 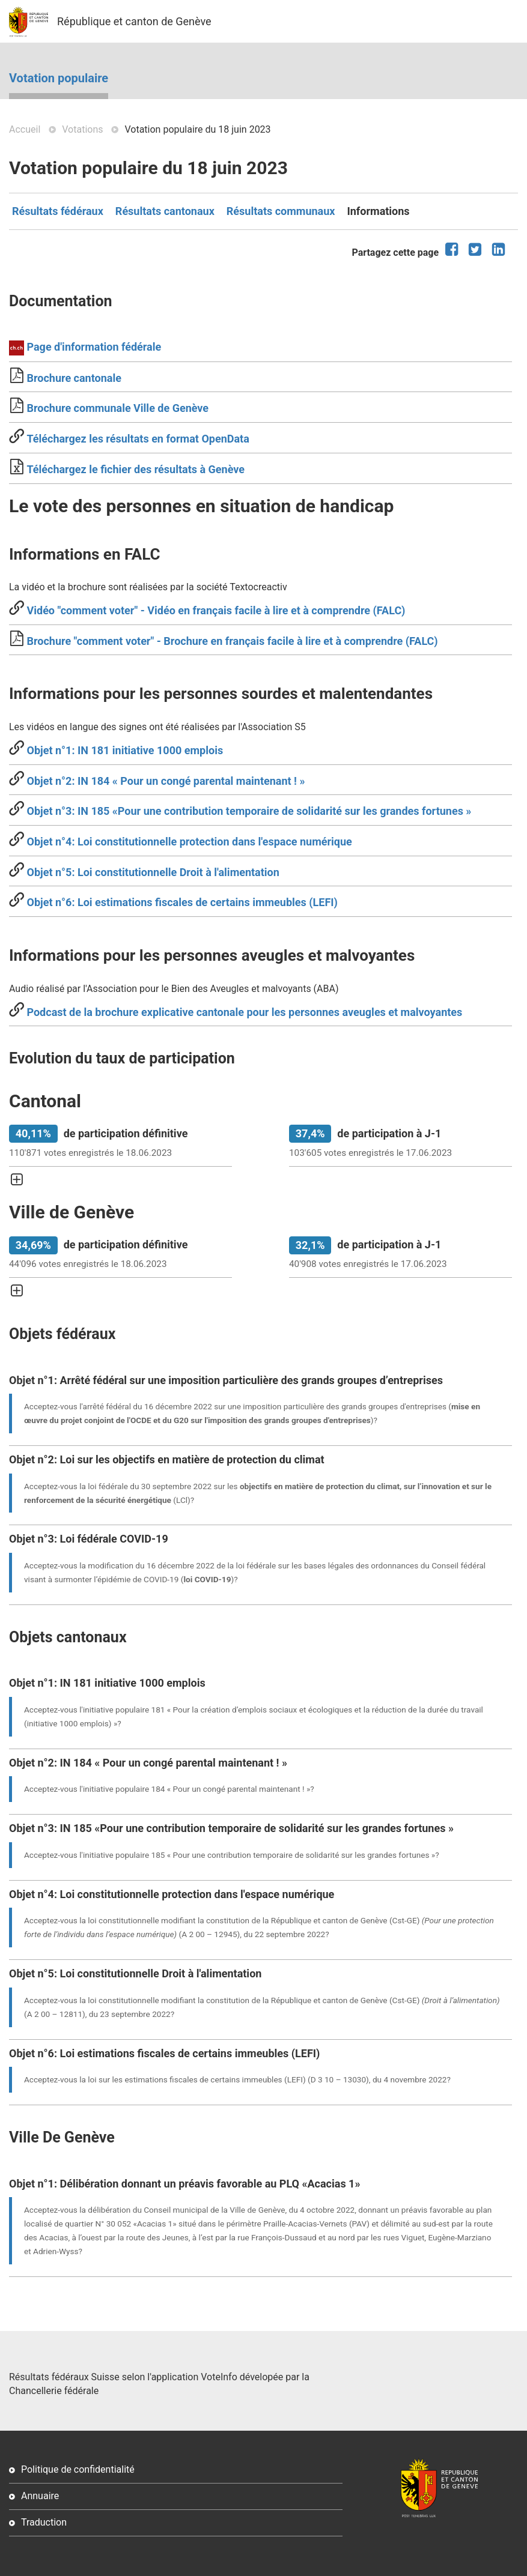 What do you see at coordinates (116, 408) in the screenshot?
I see `Brochure communale Ville de Genève` at bounding box center [116, 408].